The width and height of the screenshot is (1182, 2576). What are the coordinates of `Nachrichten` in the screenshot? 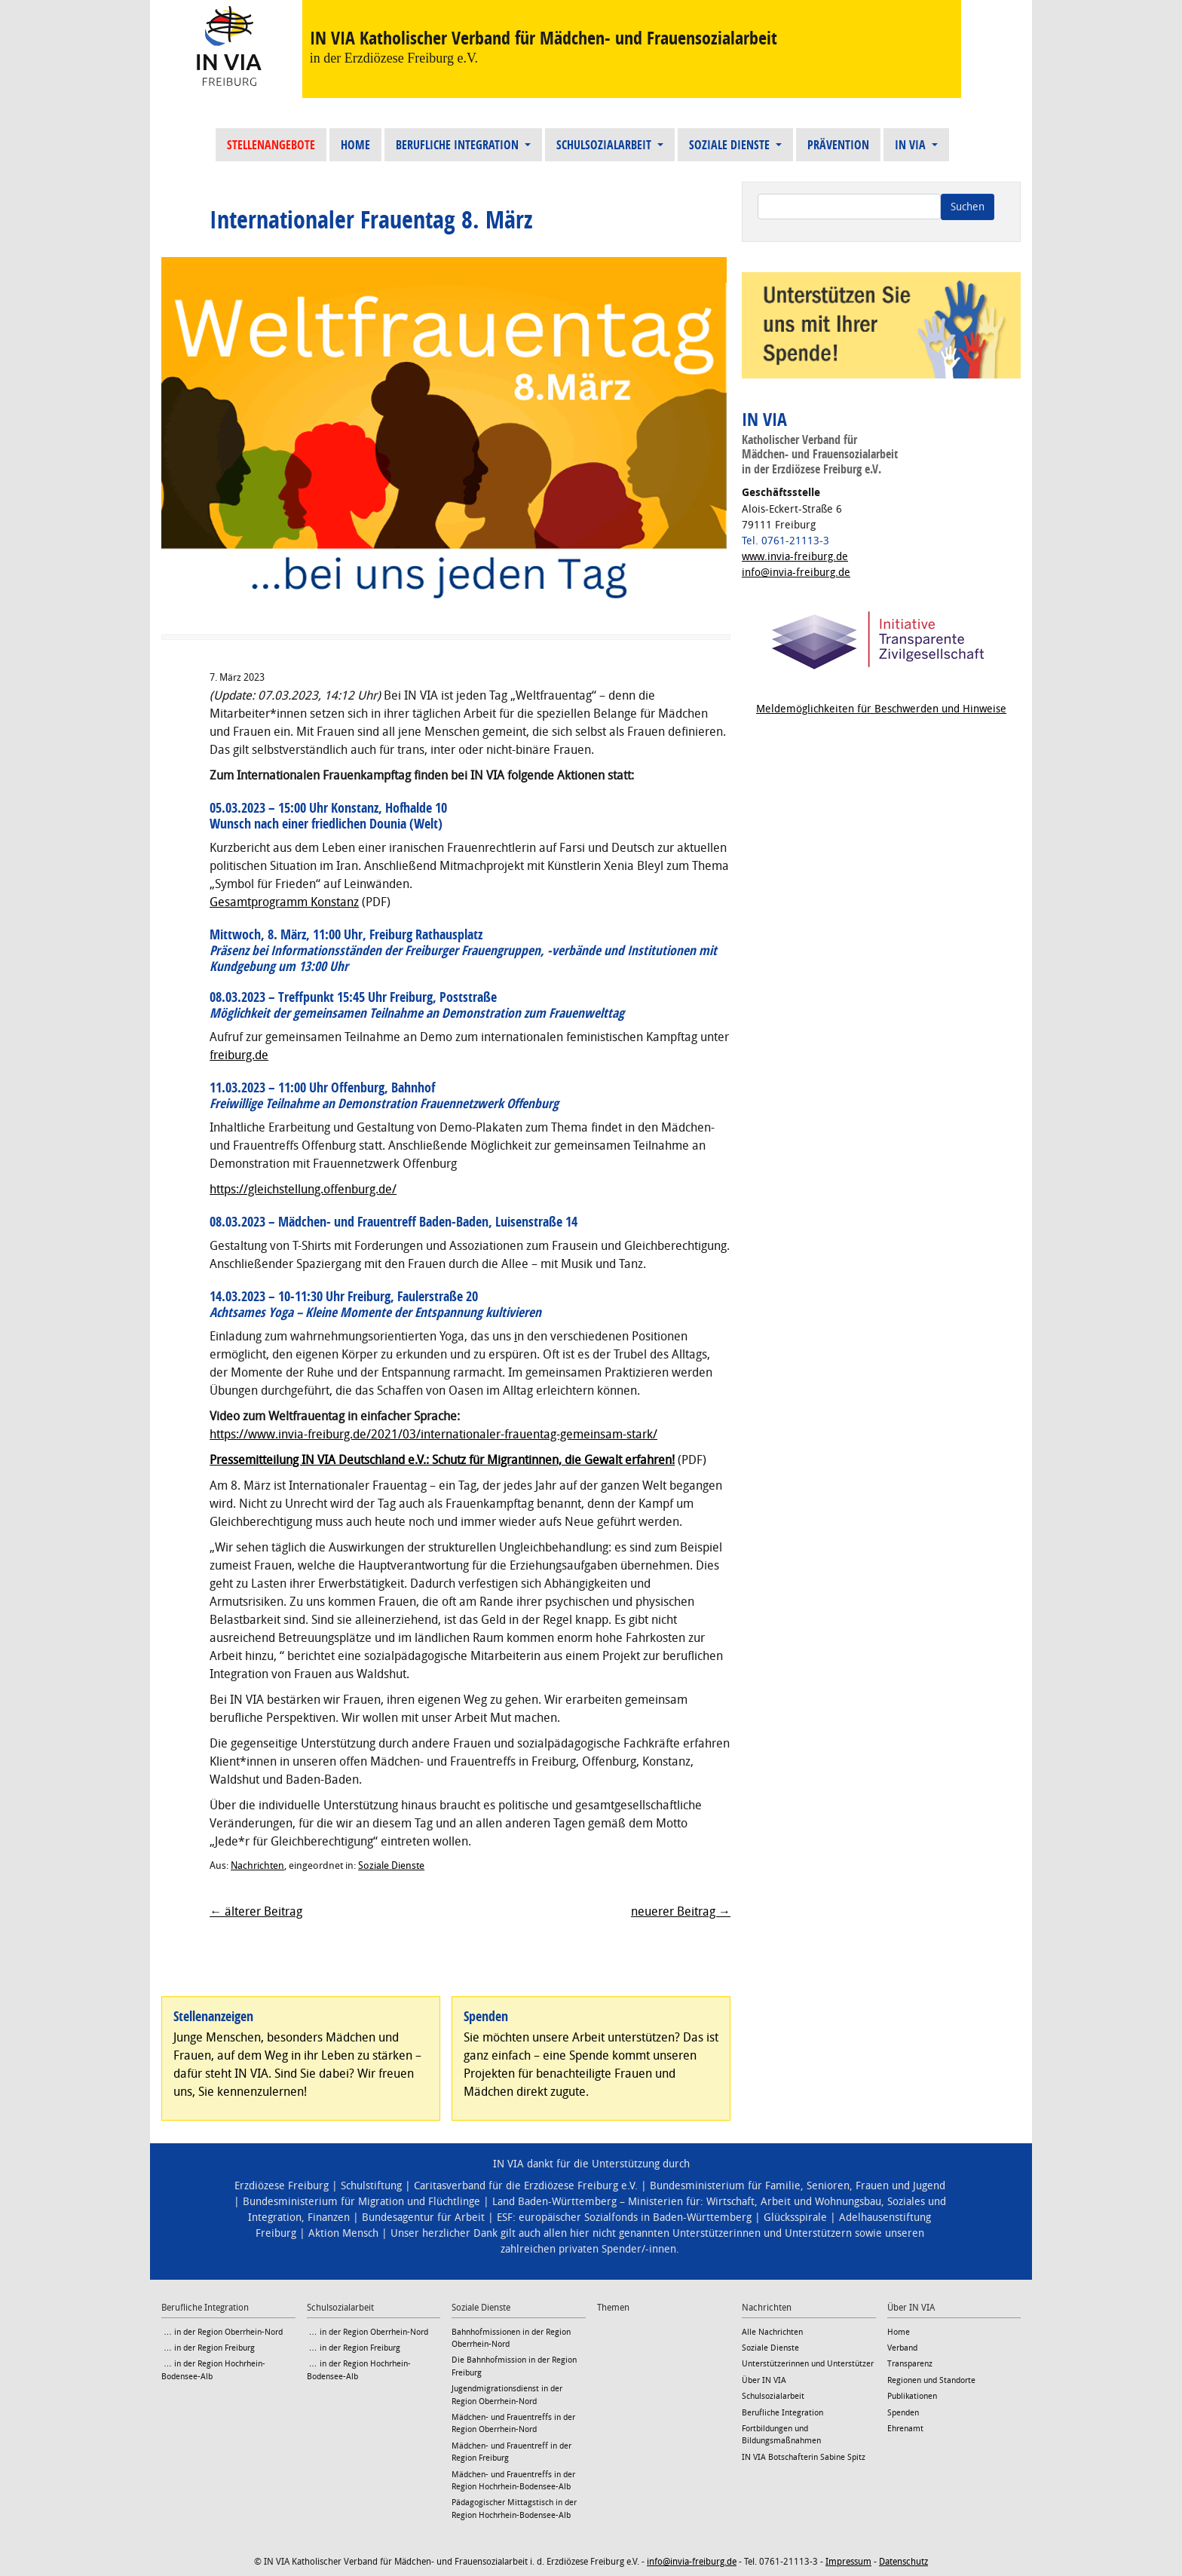 It's located at (257, 1865).